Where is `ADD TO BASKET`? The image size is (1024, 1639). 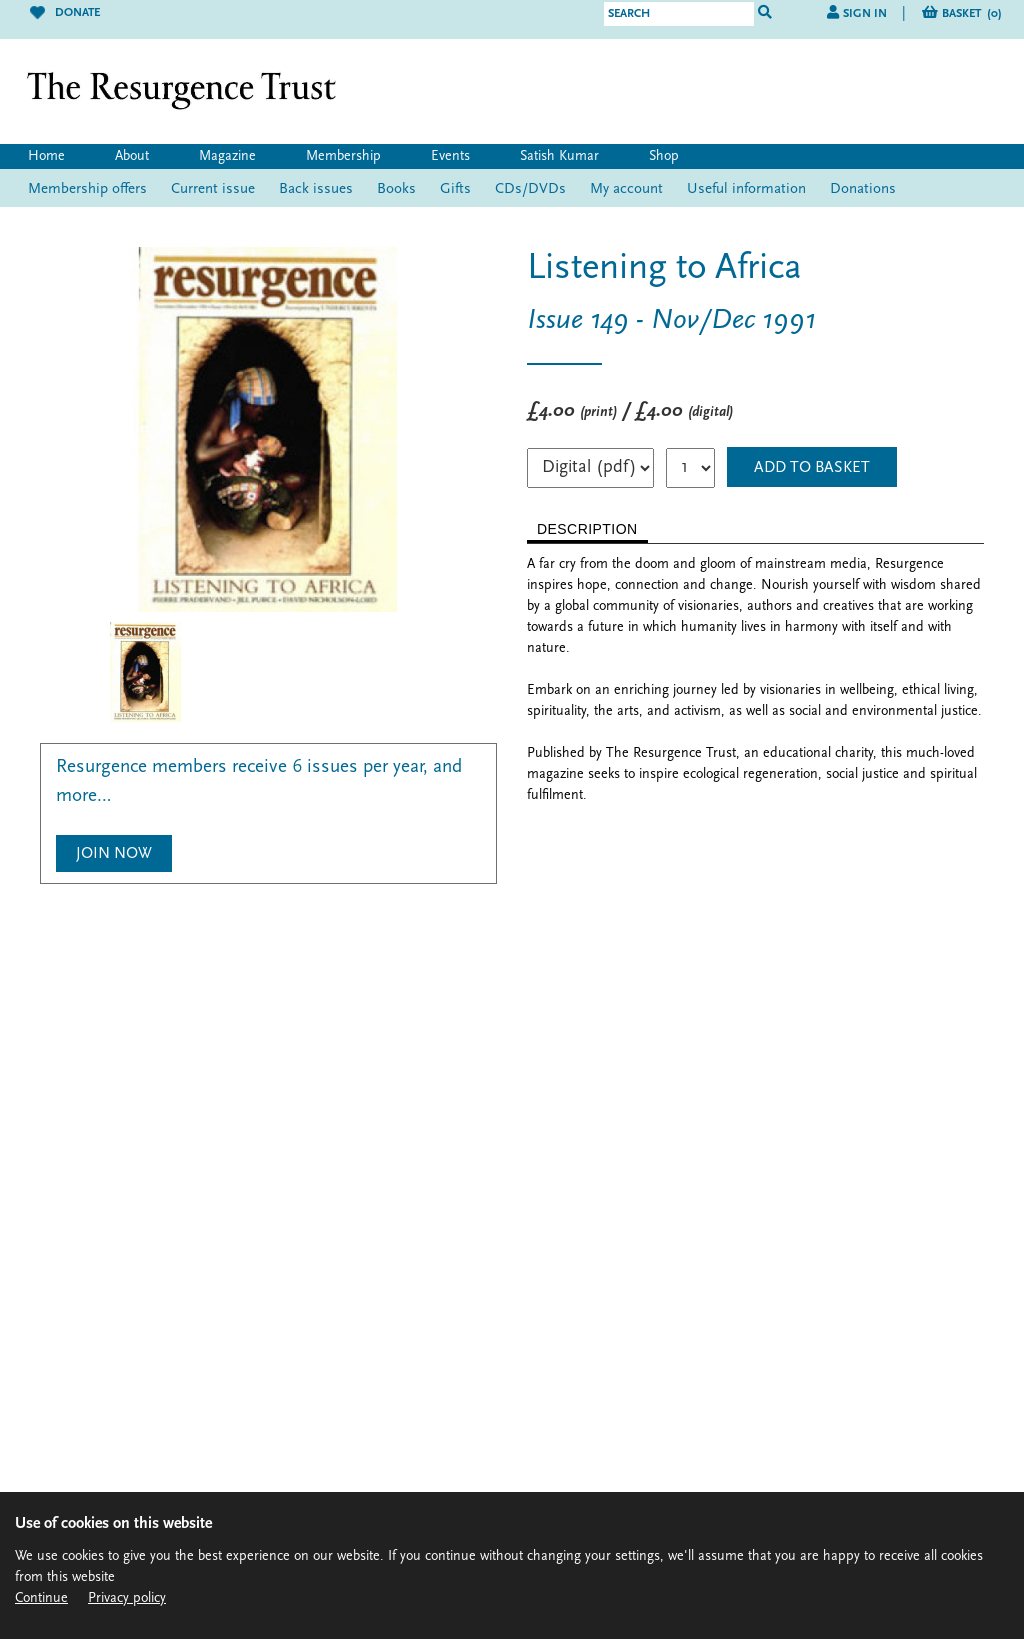 ADD TO BASKET is located at coordinates (812, 468).